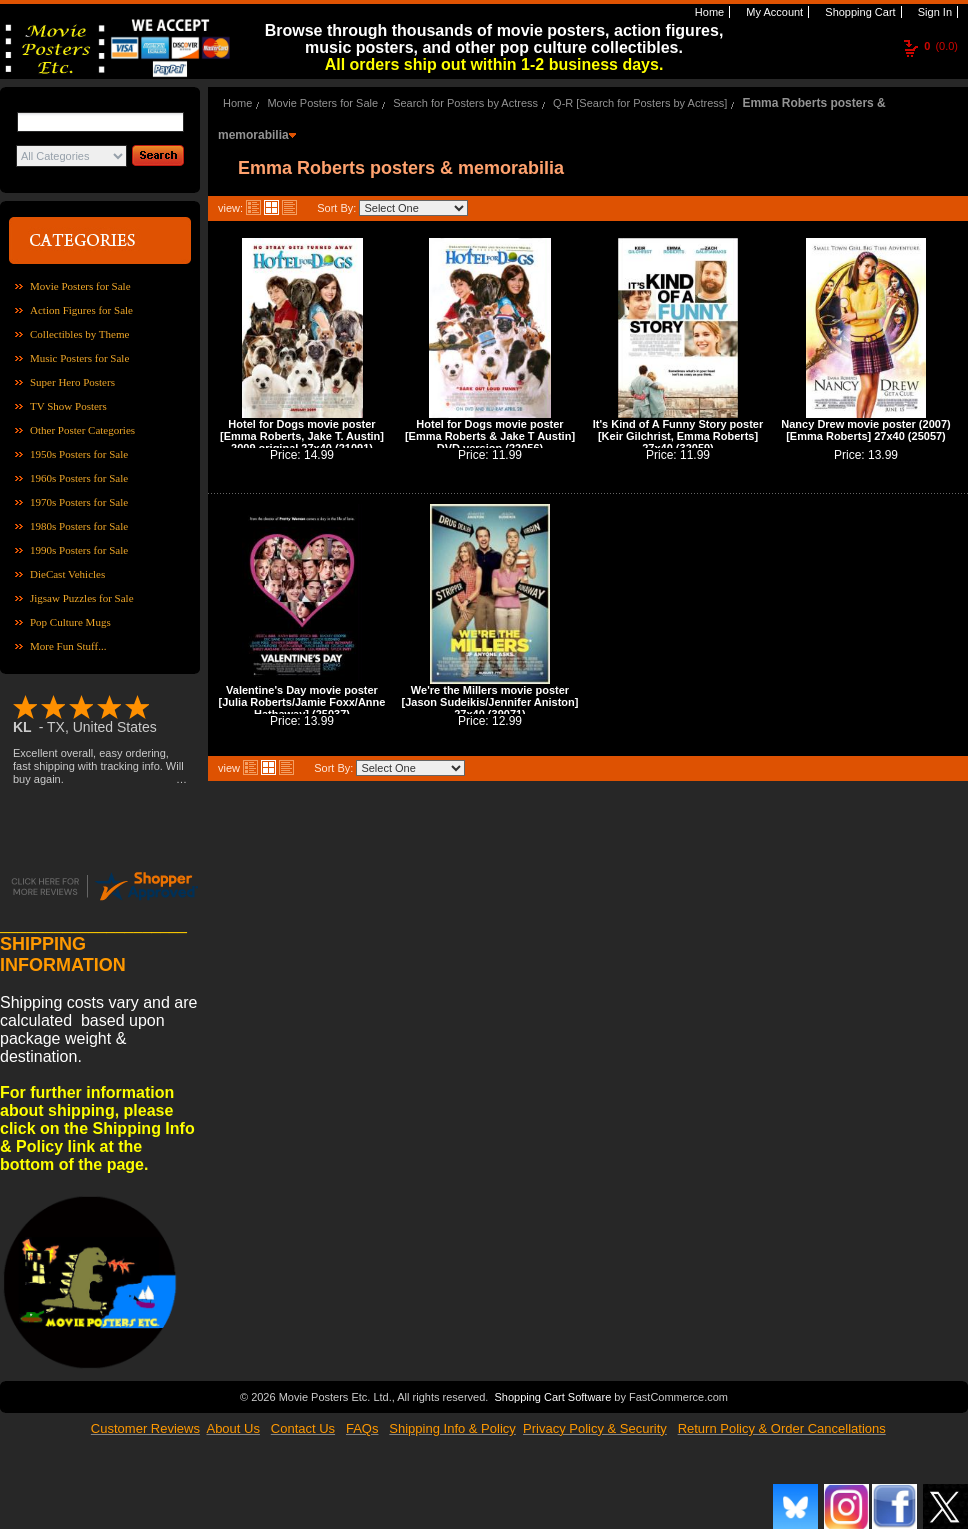 The width and height of the screenshot is (968, 1529). I want to click on Hotel for Dogs movie poster [Emma Roberts, Jake T. Austin] 2009 original 27x40 (21091), so click(302, 436).